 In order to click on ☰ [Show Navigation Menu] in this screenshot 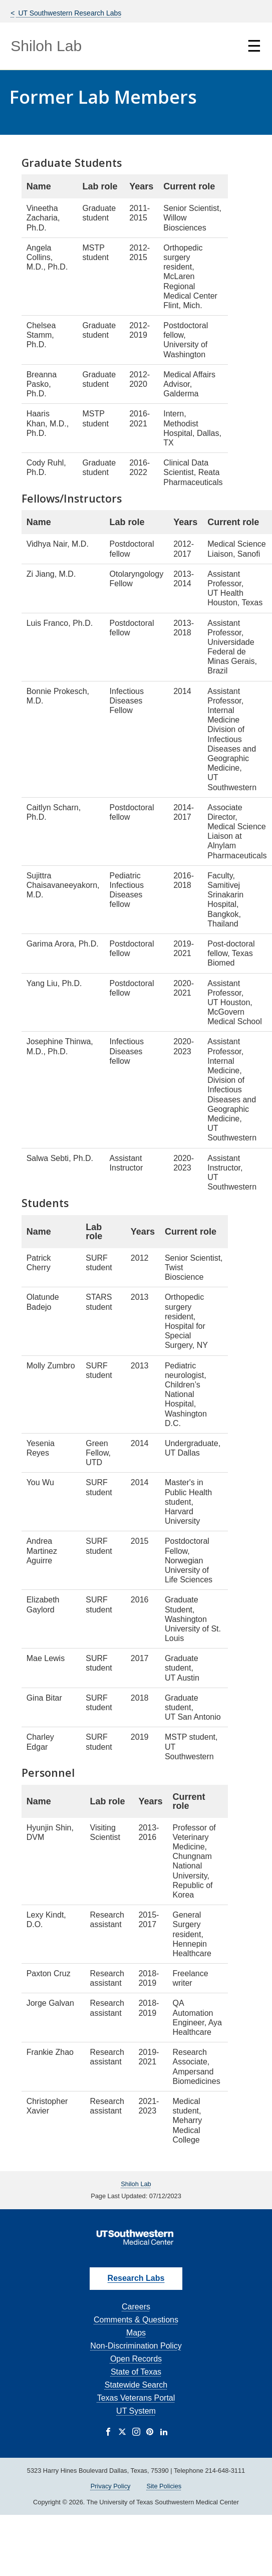, I will do `click(254, 46)`.